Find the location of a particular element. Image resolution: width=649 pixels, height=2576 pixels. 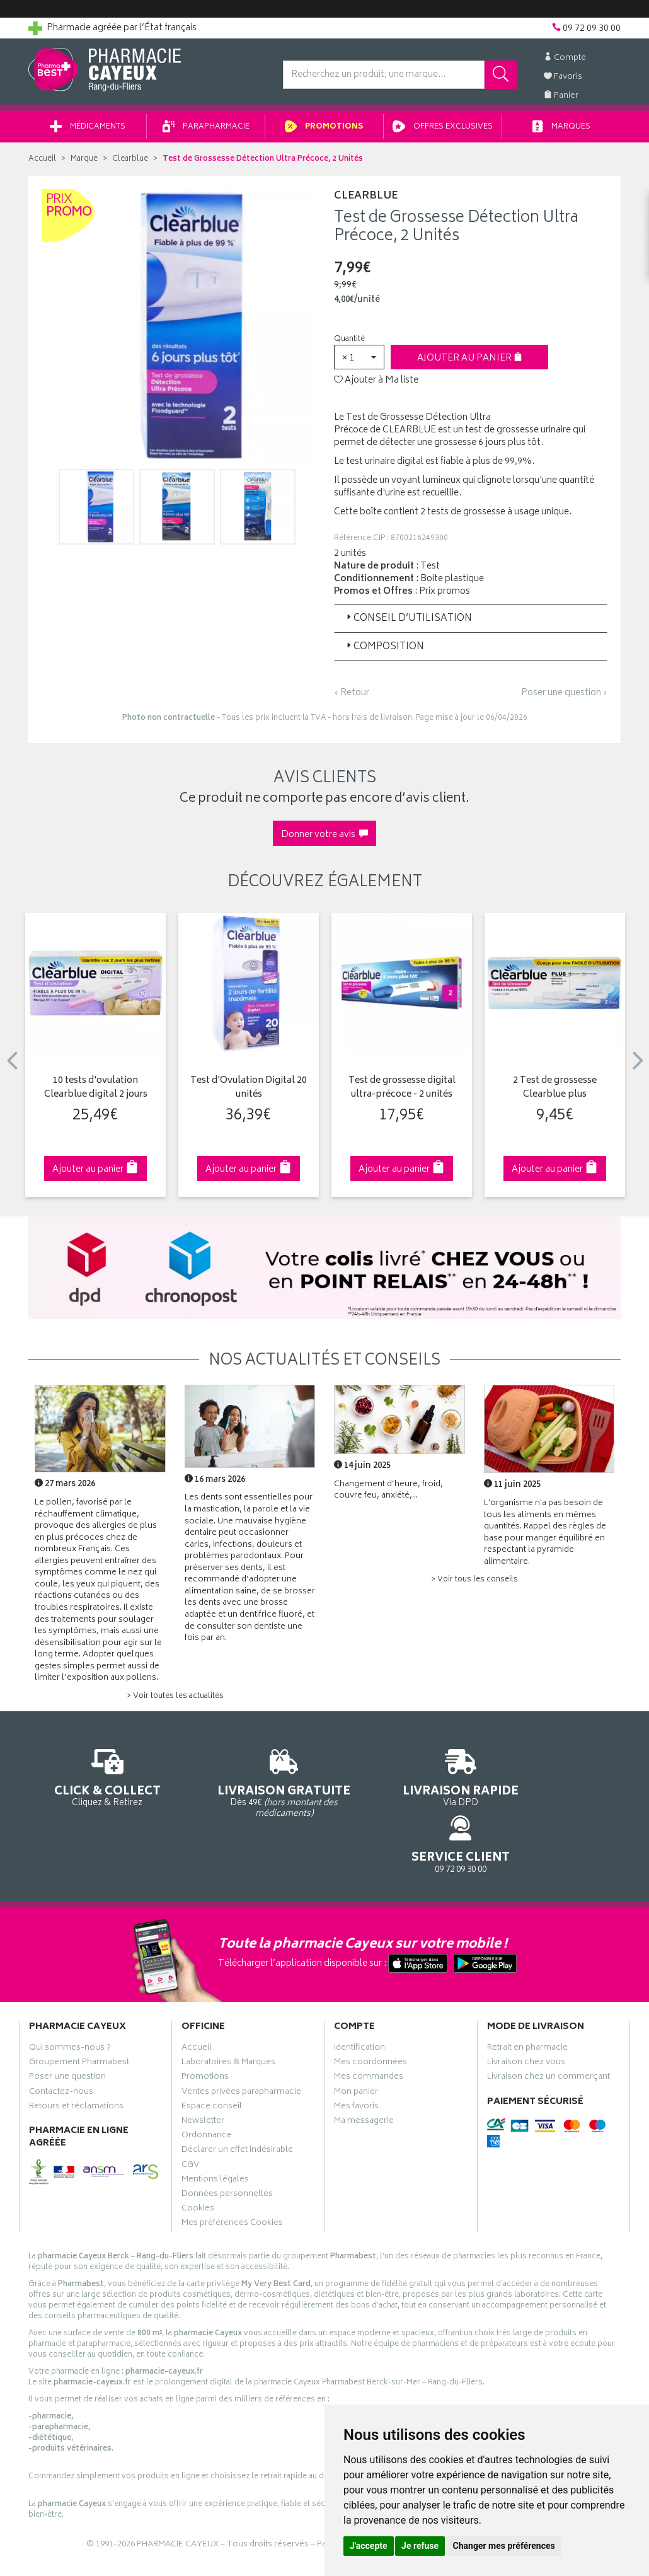

Je refuse [button] is located at coordinates (420, 2546).